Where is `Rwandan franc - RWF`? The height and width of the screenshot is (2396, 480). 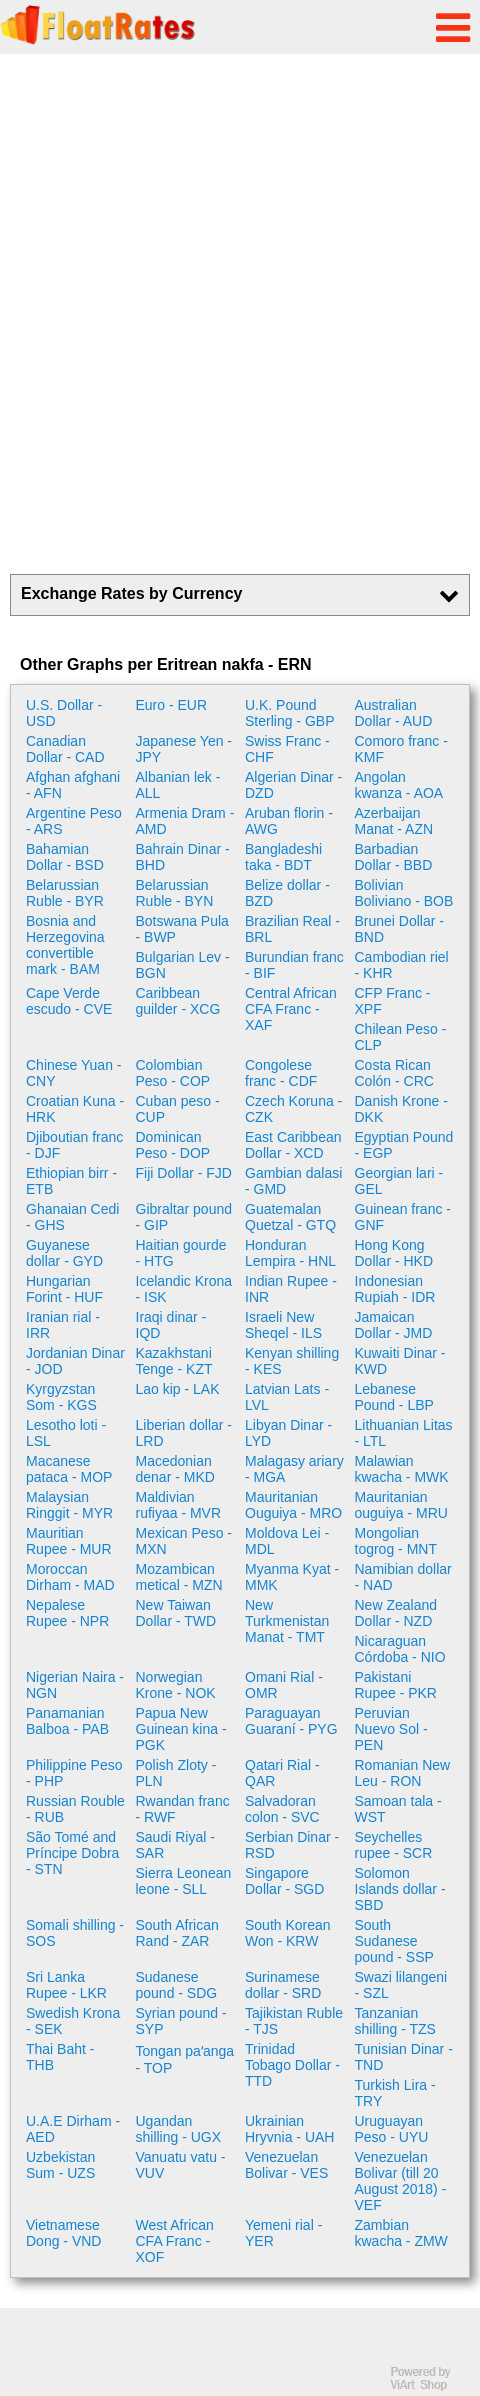 Rwandan franc - RWF is located at coordinates (183, 1809).